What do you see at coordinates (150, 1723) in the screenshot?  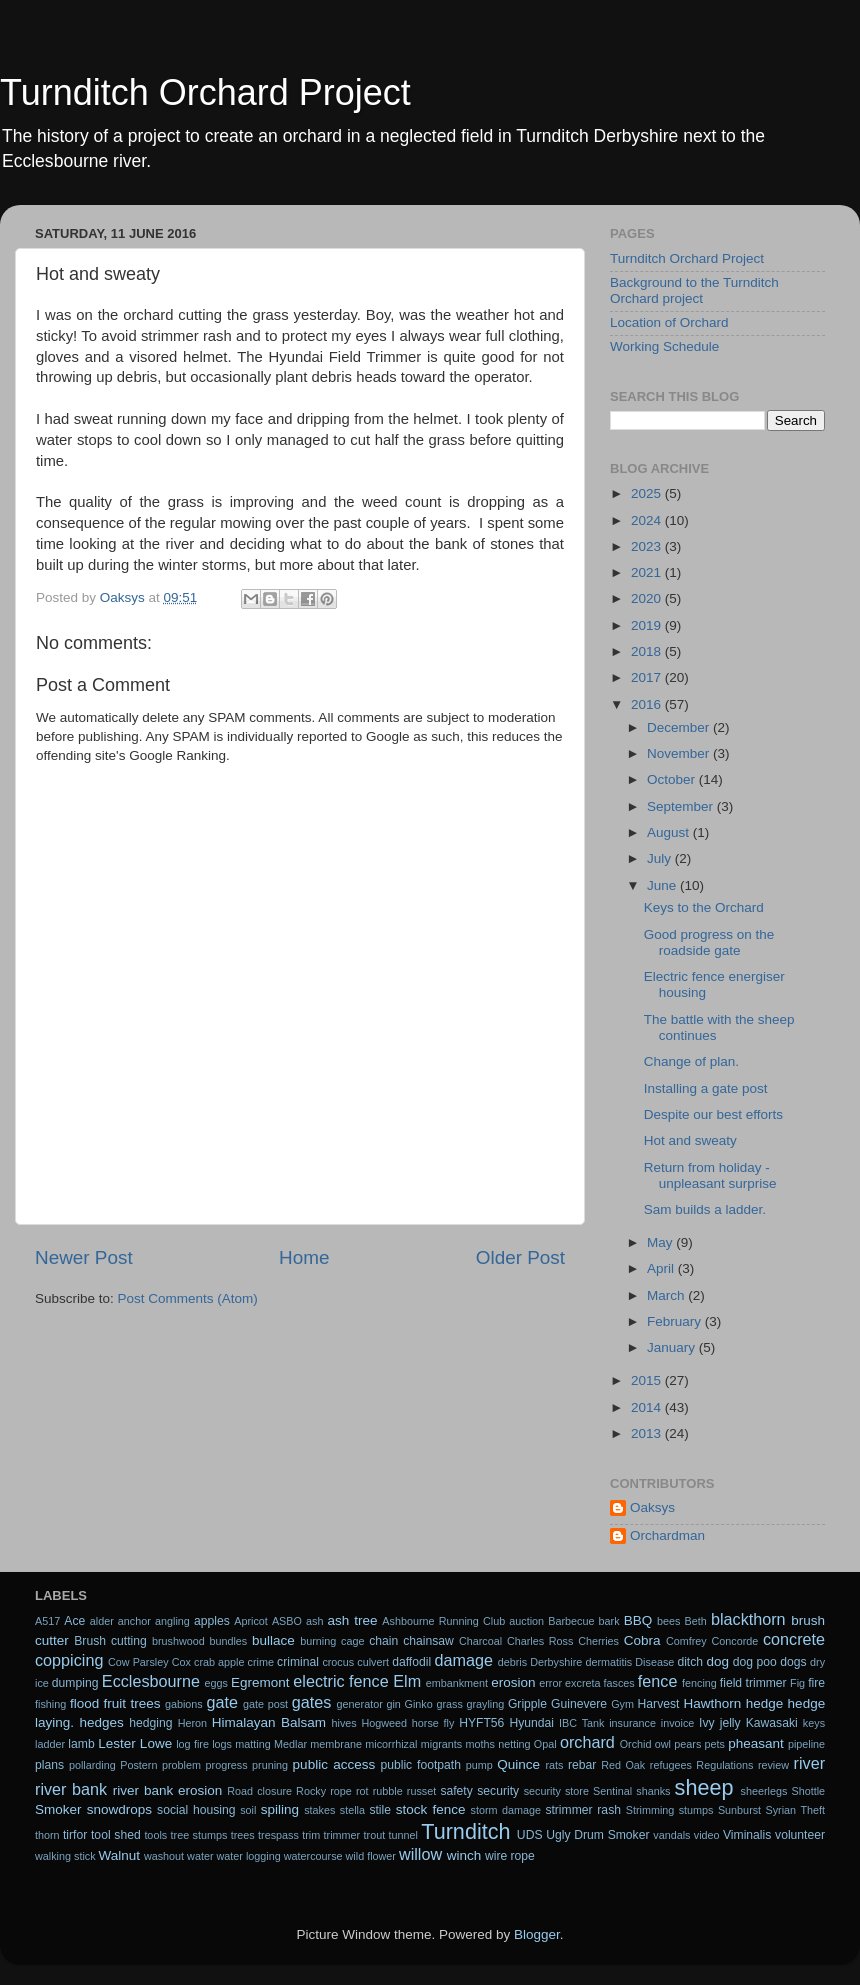 I see `hedging` at bounding box center [150, 1723].